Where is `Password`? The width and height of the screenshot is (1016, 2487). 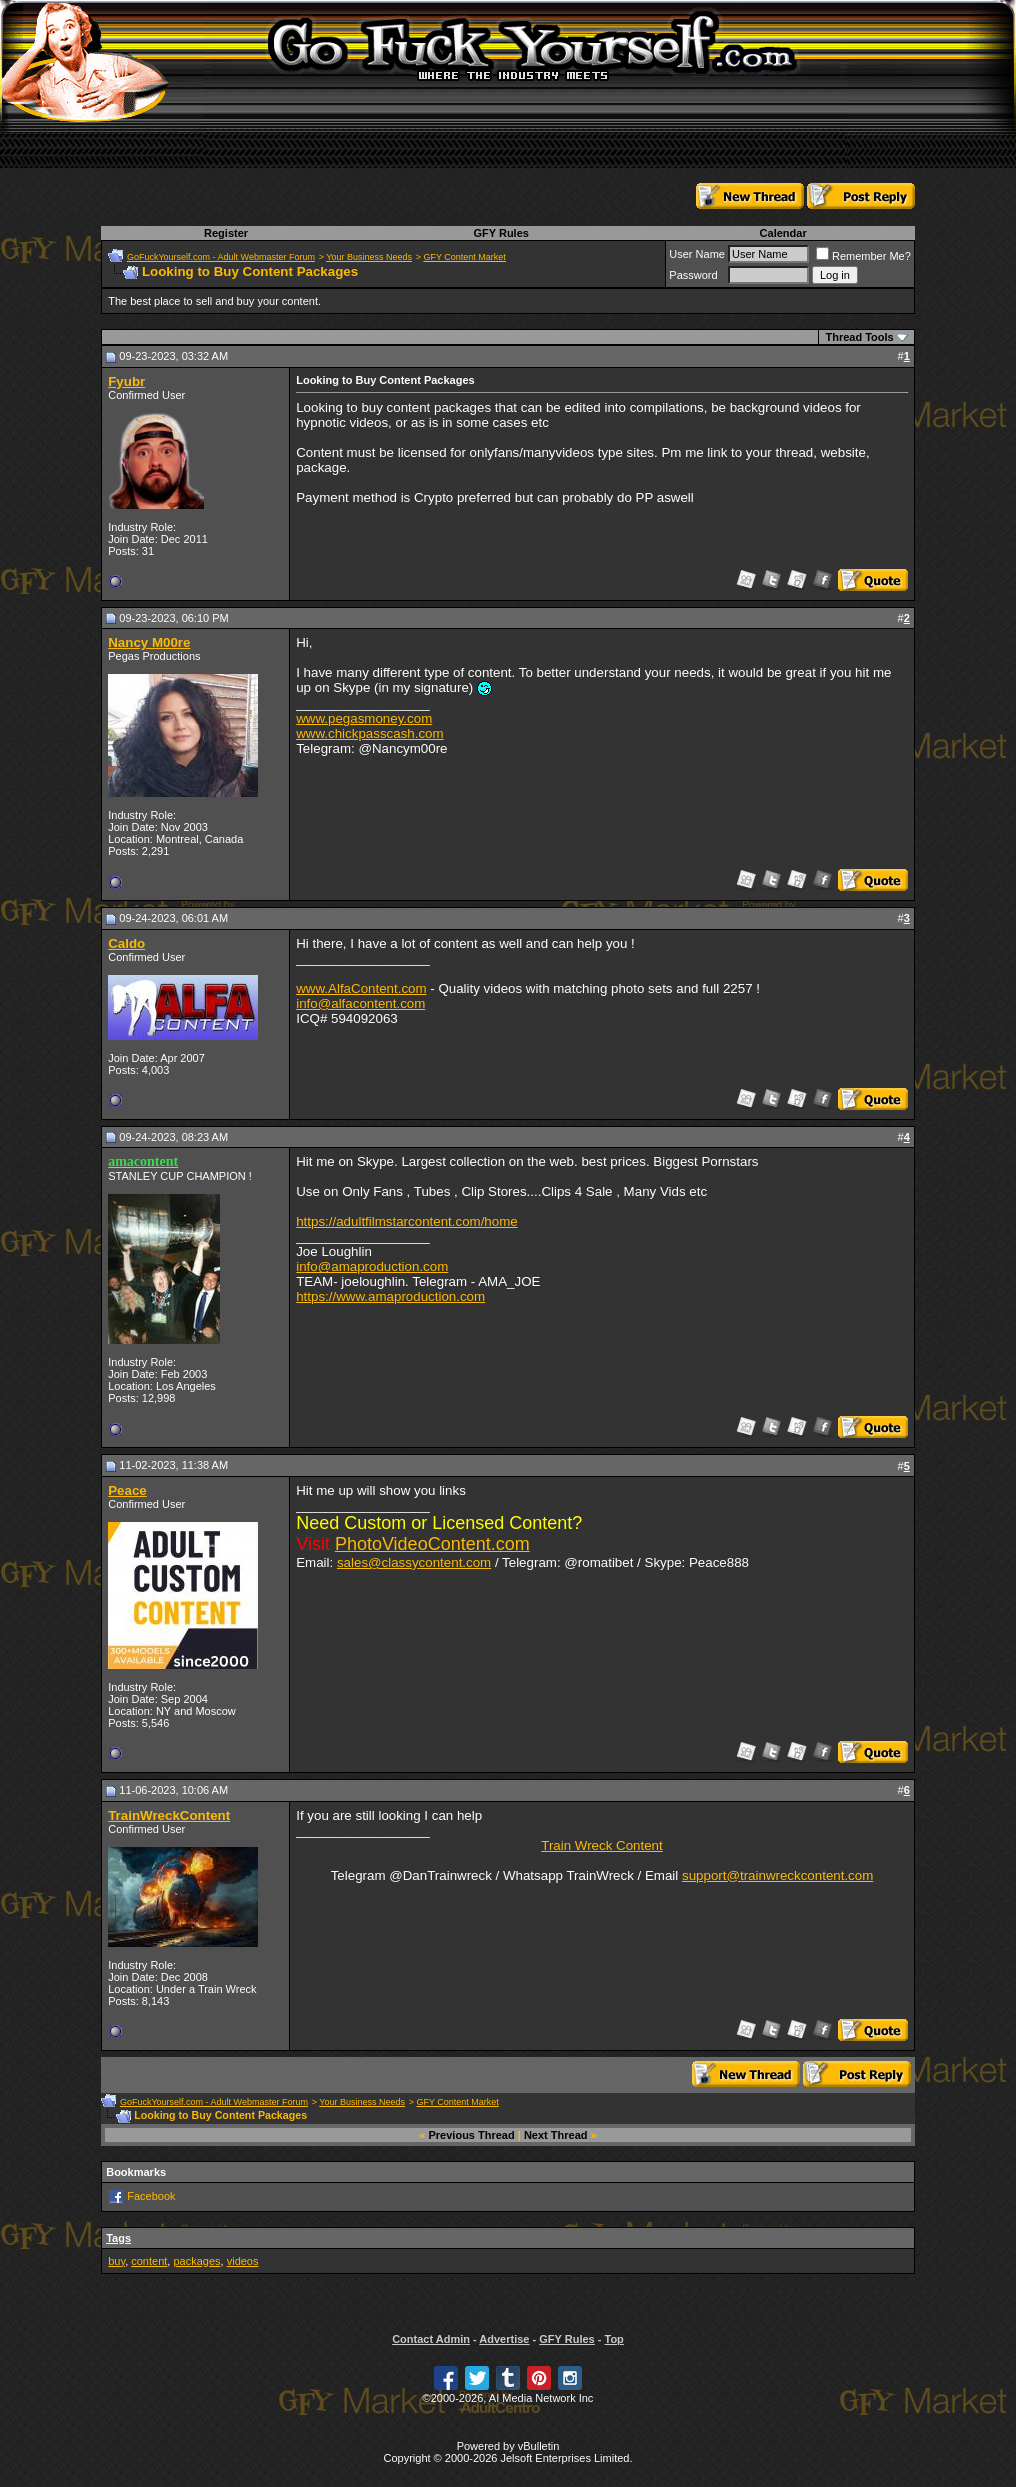 Password is located at coordinates (693, 275).